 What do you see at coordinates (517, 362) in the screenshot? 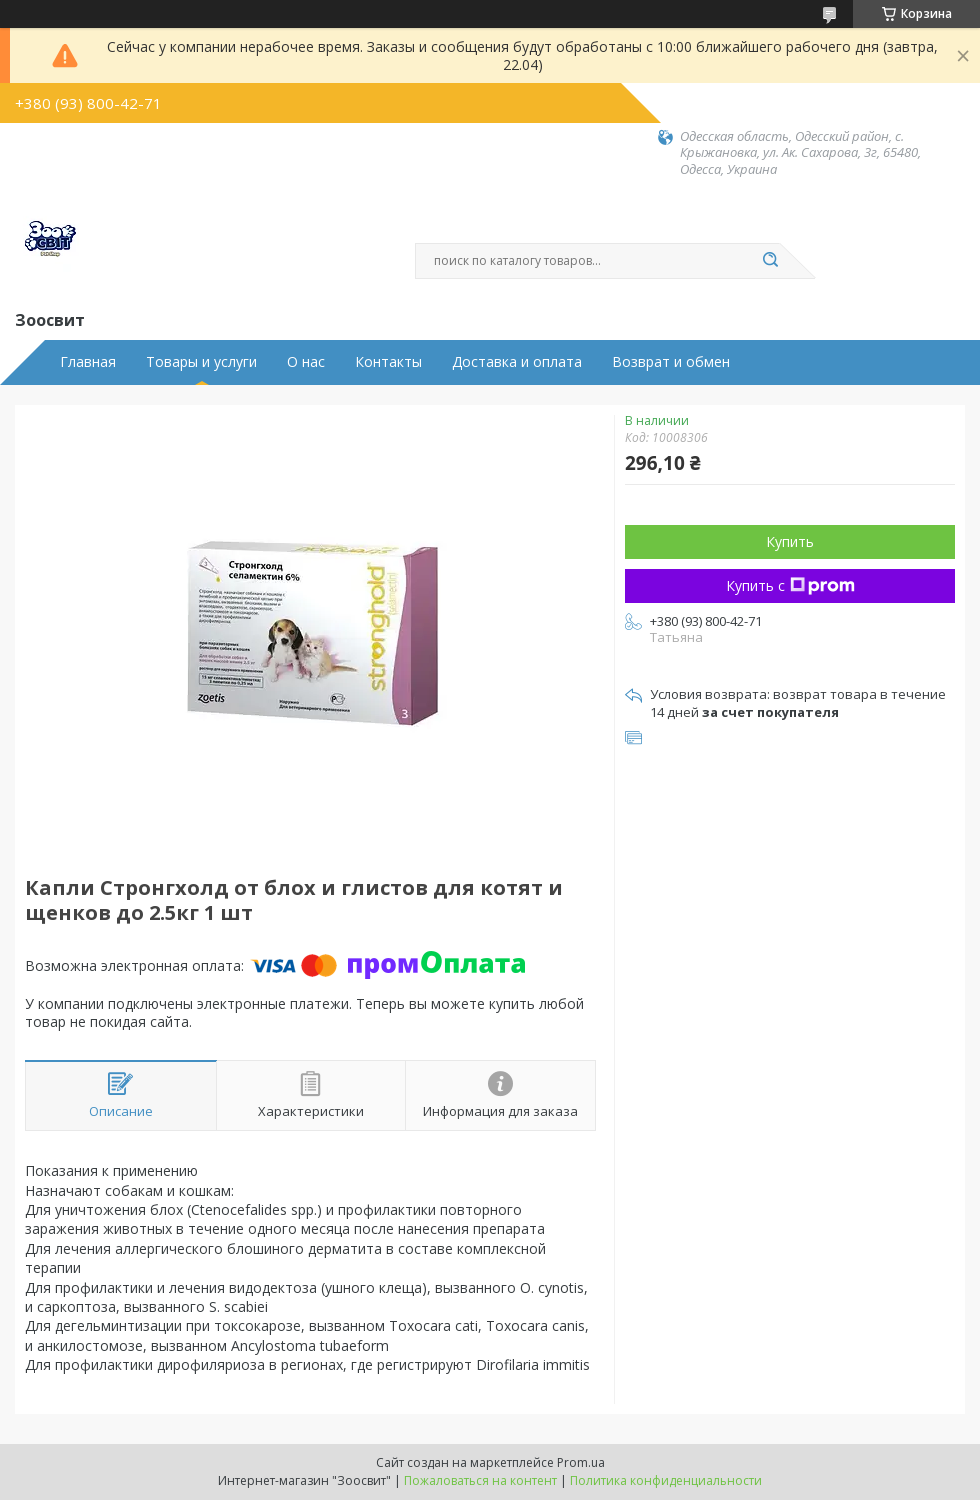
I see `Доставка и оплата` at bounding box center [517, 362].